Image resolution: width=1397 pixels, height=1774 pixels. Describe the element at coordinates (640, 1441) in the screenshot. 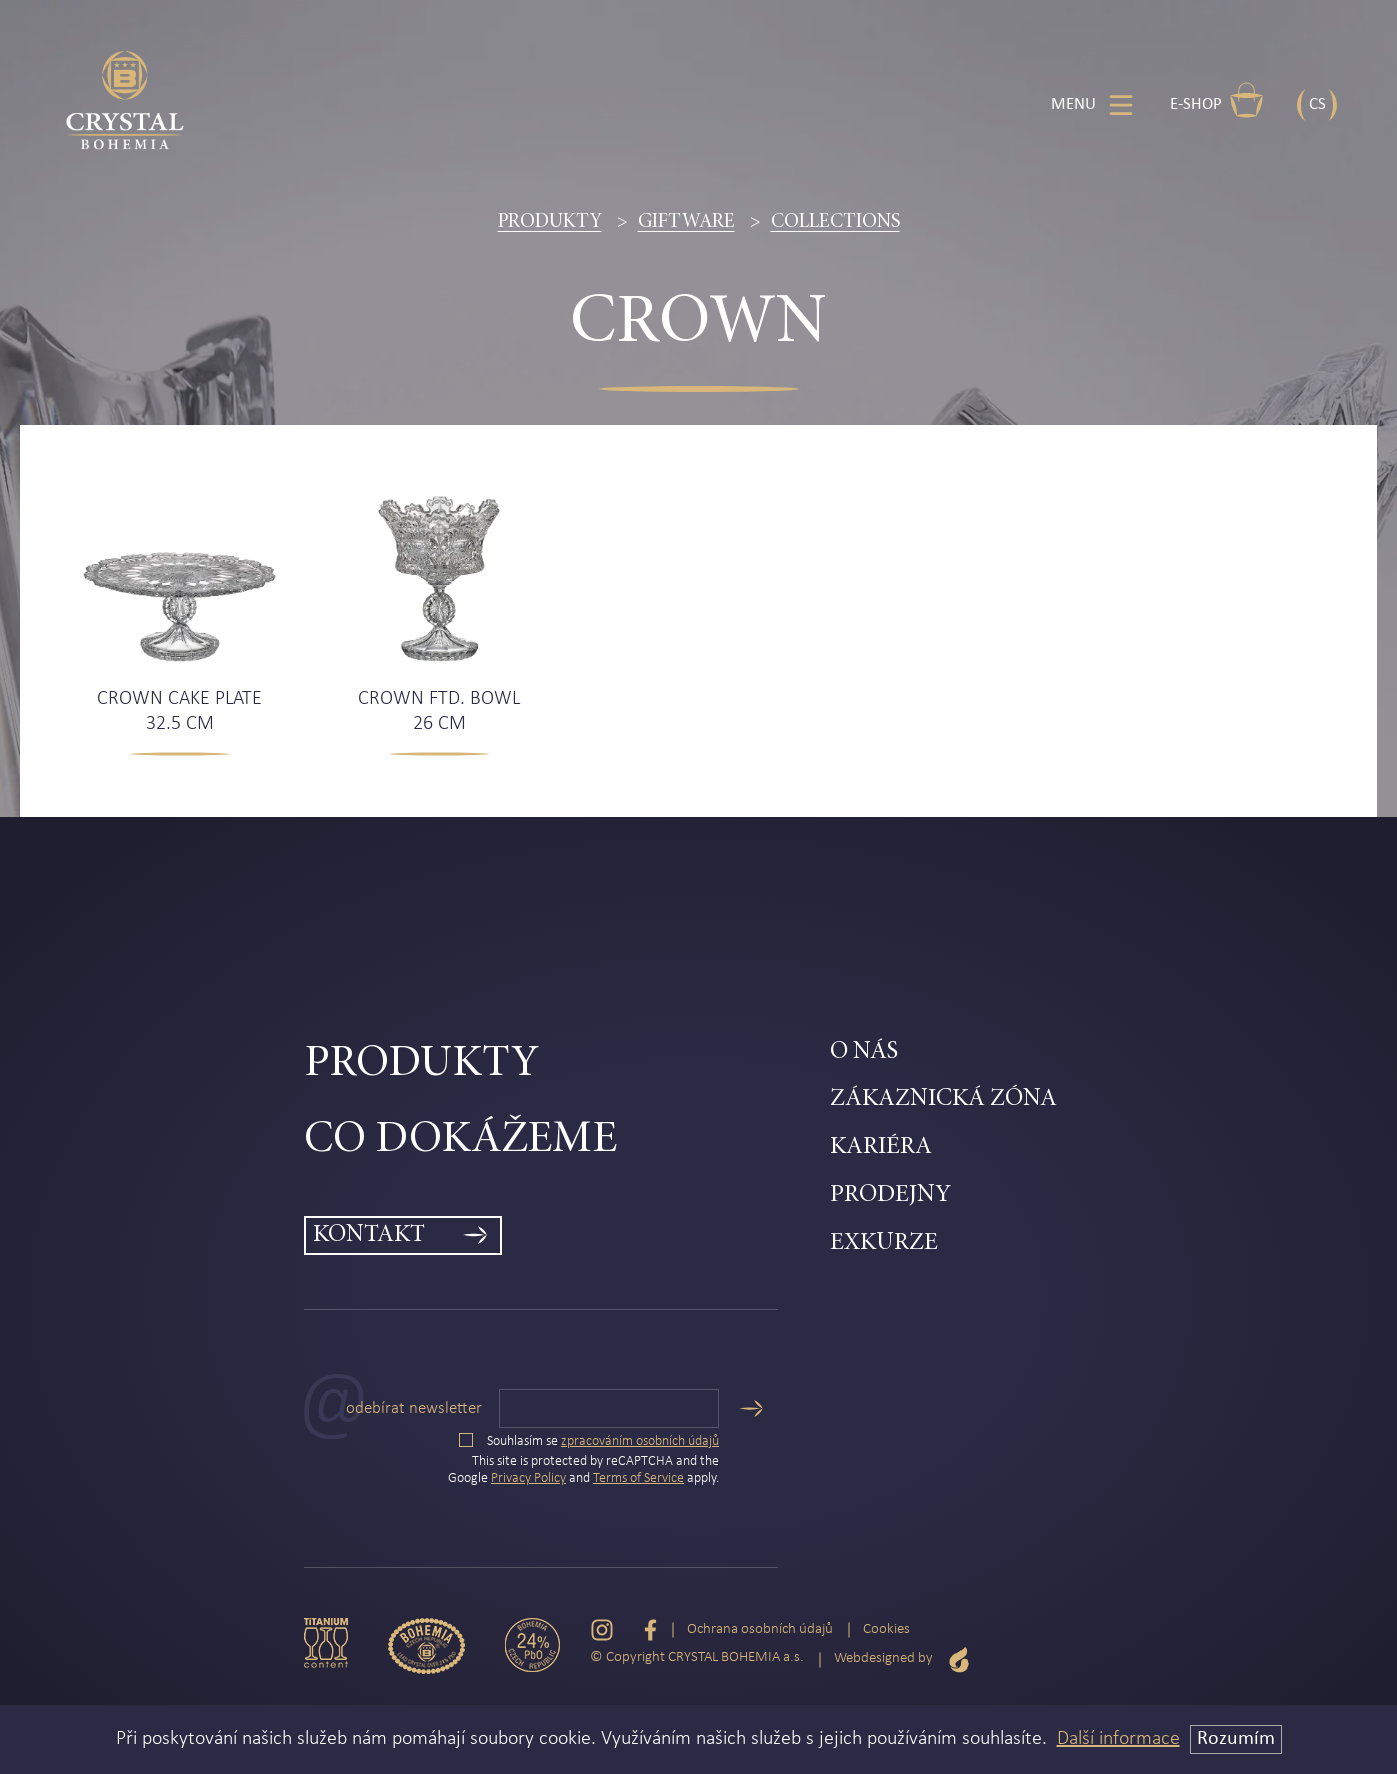

I see `zpracováním osobních údajů` at that location.